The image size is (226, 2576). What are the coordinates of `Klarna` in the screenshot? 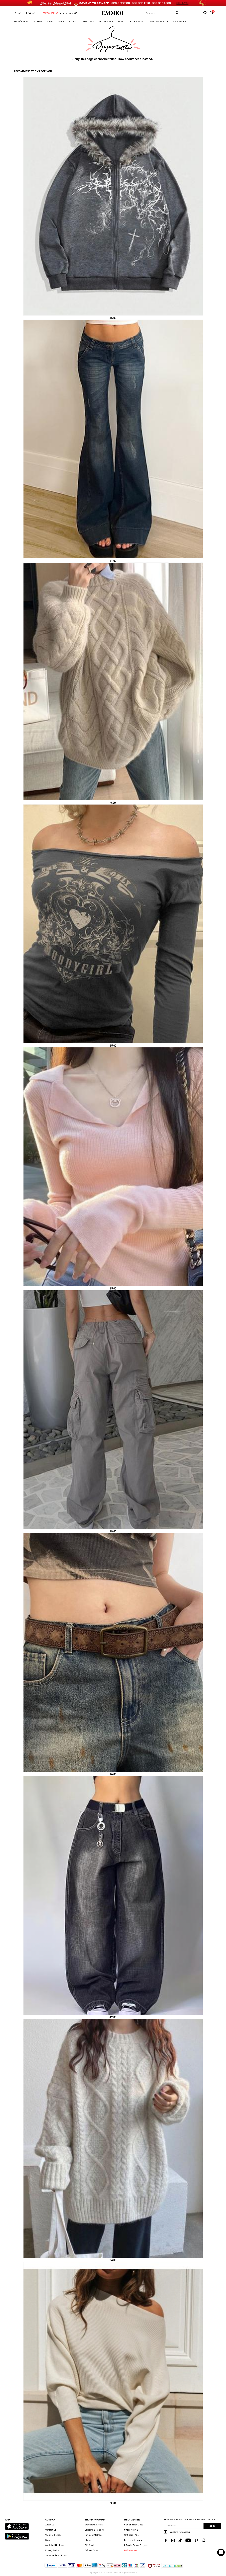 It's located at (88, 2540).